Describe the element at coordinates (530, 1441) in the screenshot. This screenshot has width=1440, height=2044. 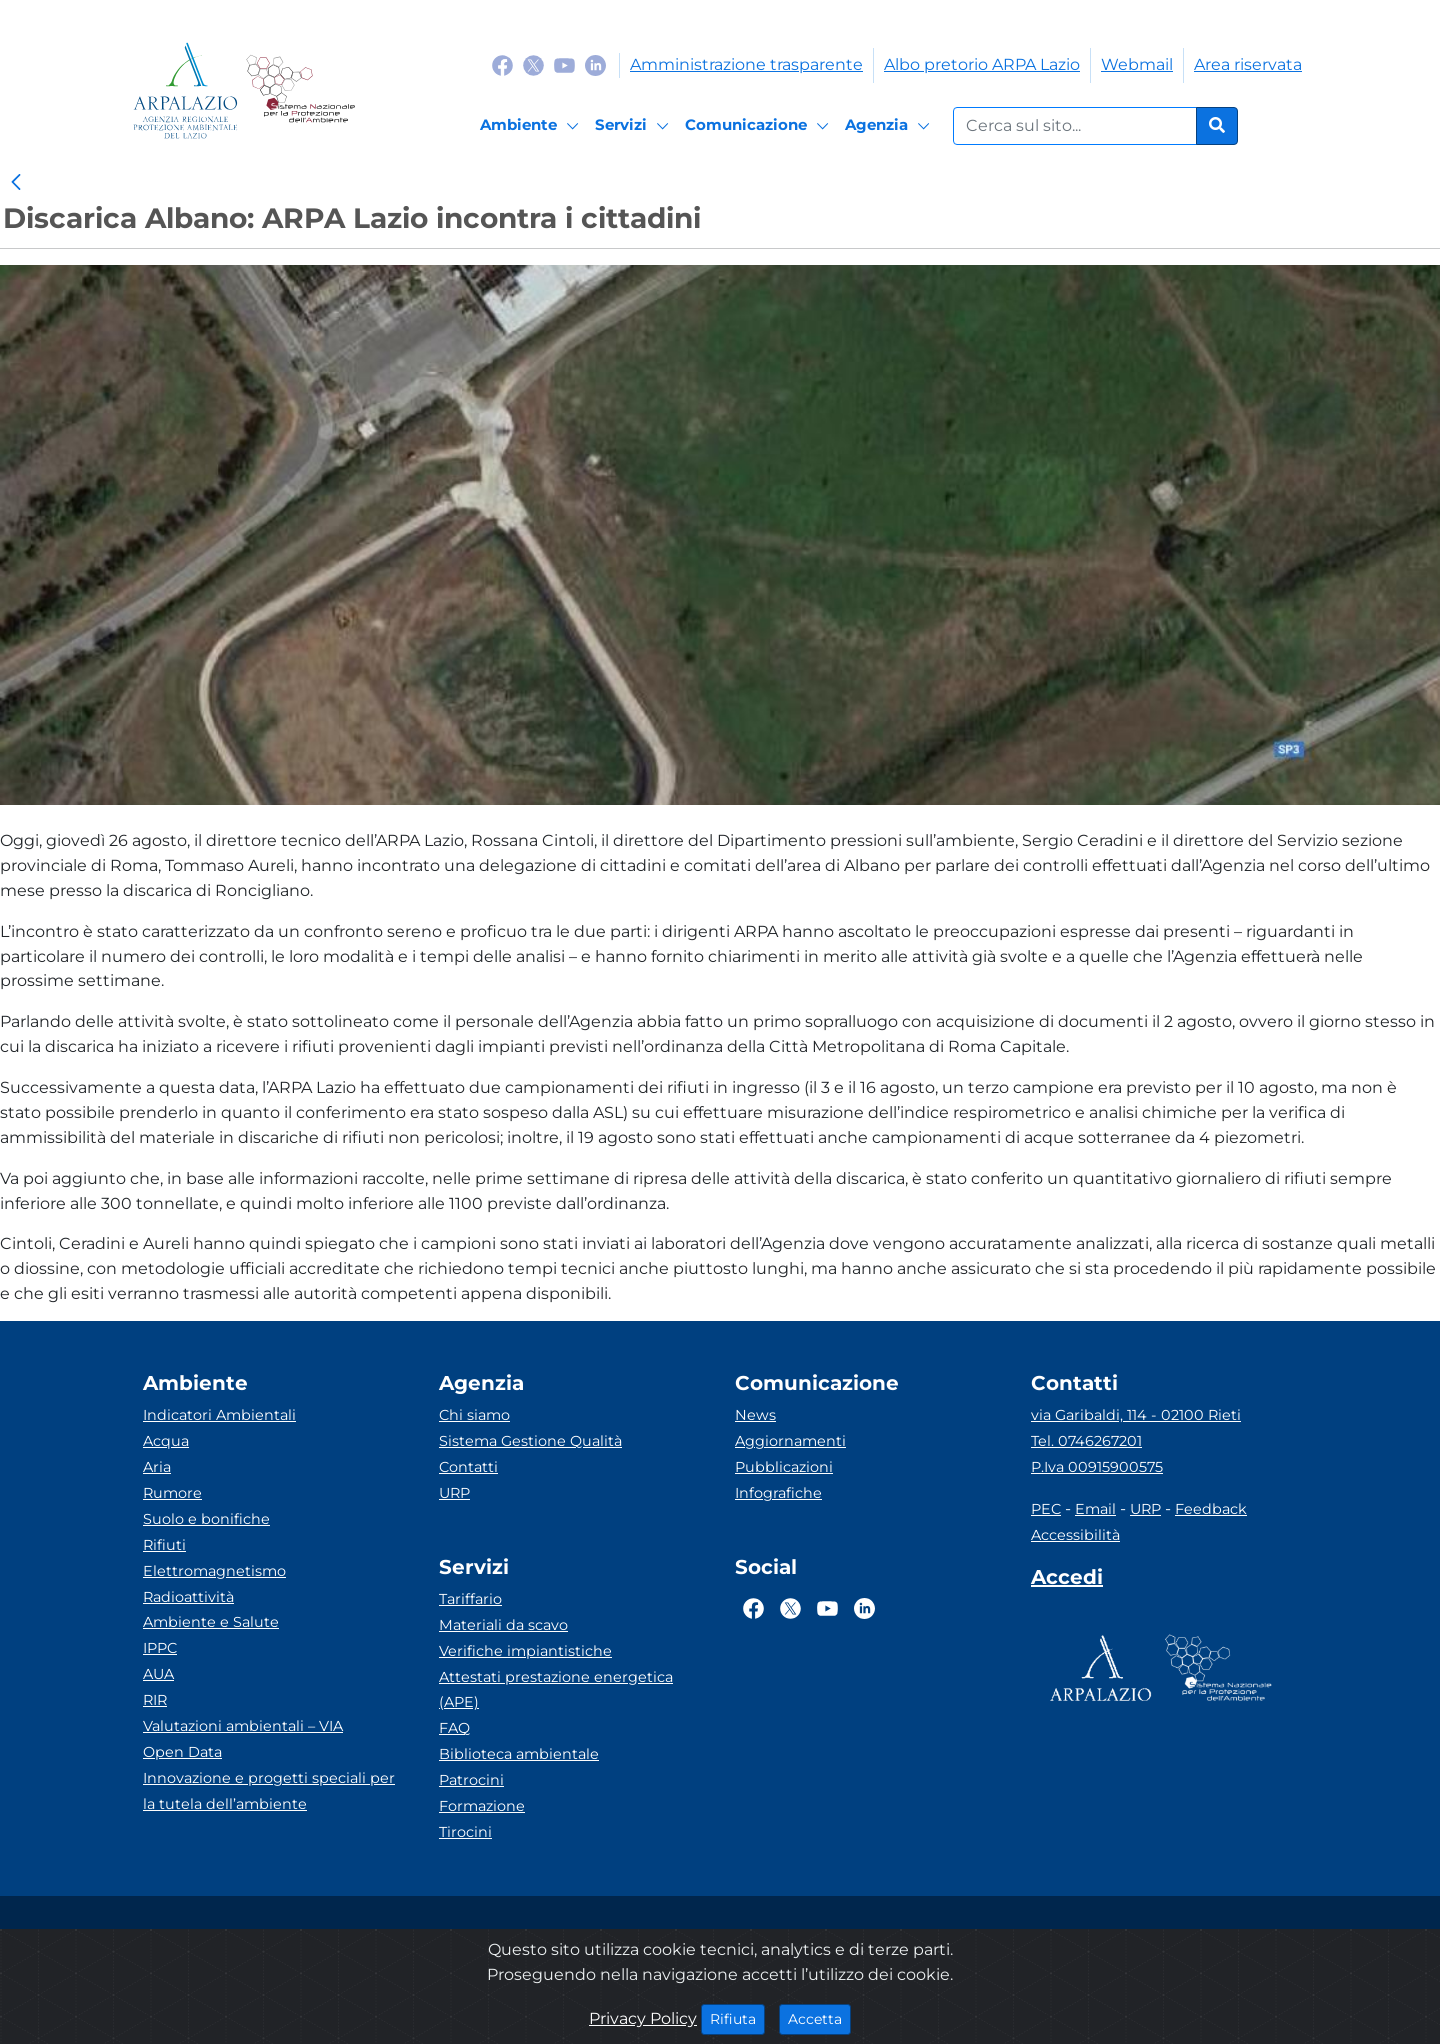
I see `Sistema Gestione Qualità` at that location.